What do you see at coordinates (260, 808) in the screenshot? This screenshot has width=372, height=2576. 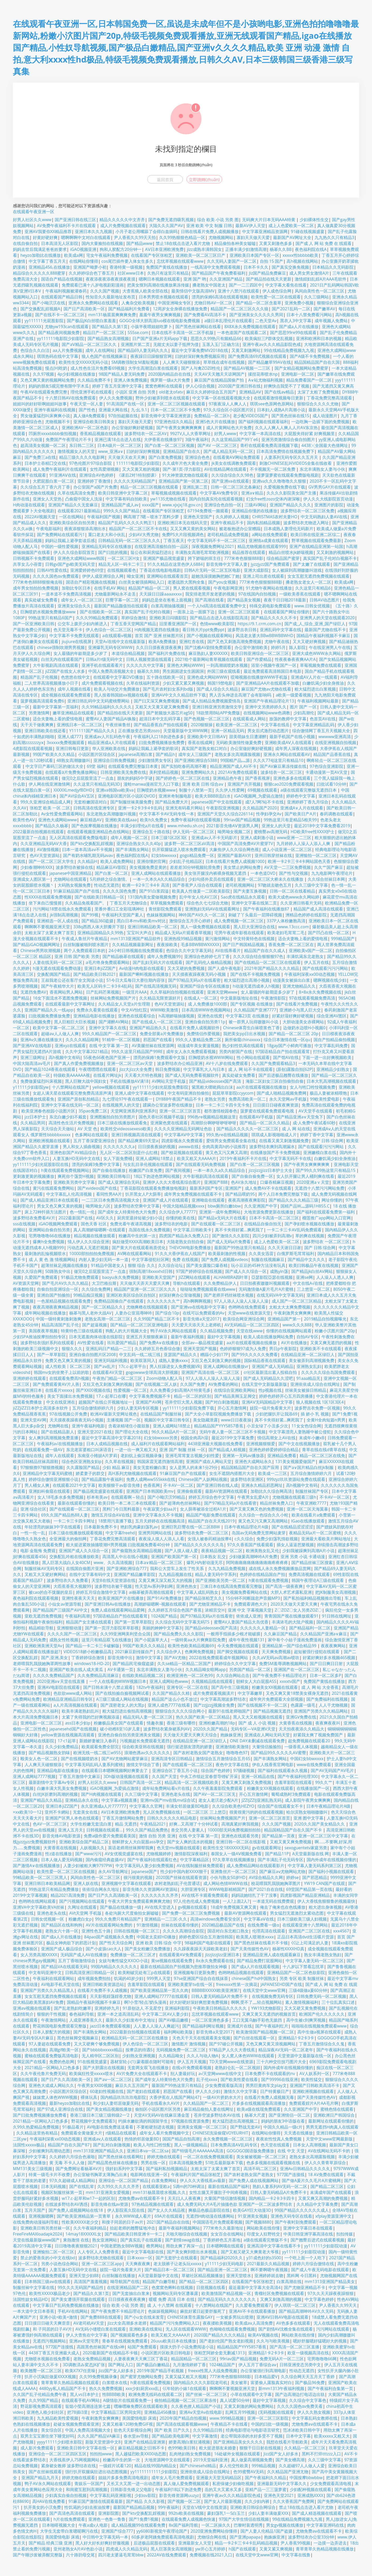 I see `久久精品国产2020` at bounding box center [260, 808].